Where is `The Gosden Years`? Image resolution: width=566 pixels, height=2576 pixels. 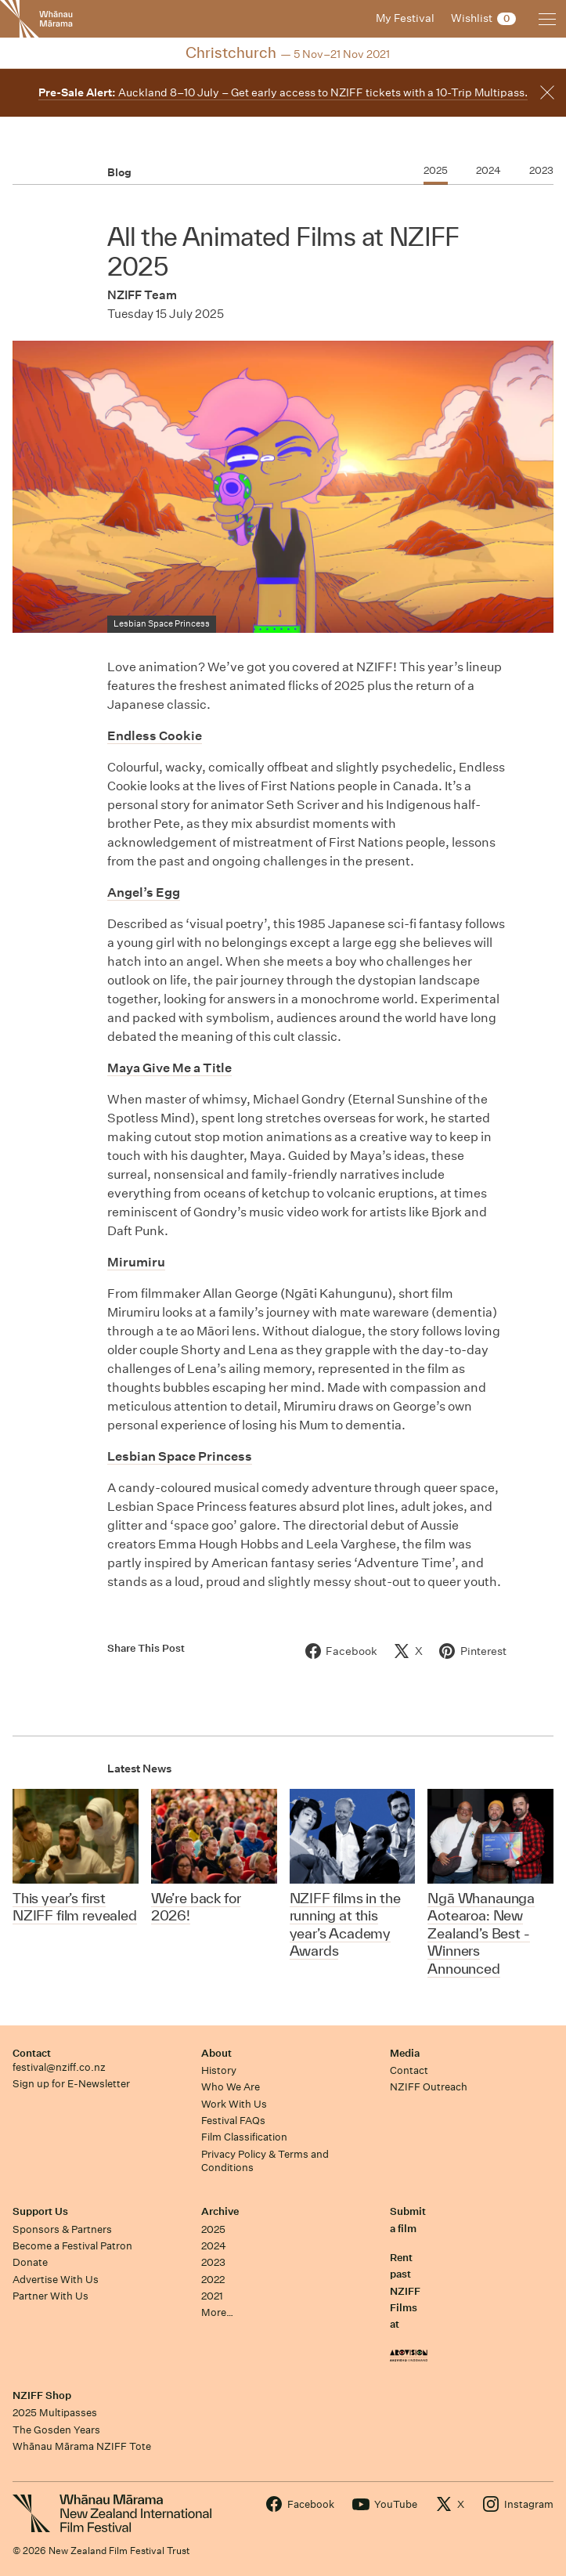 The Gosden Years is located at coordinates (56, 2430).